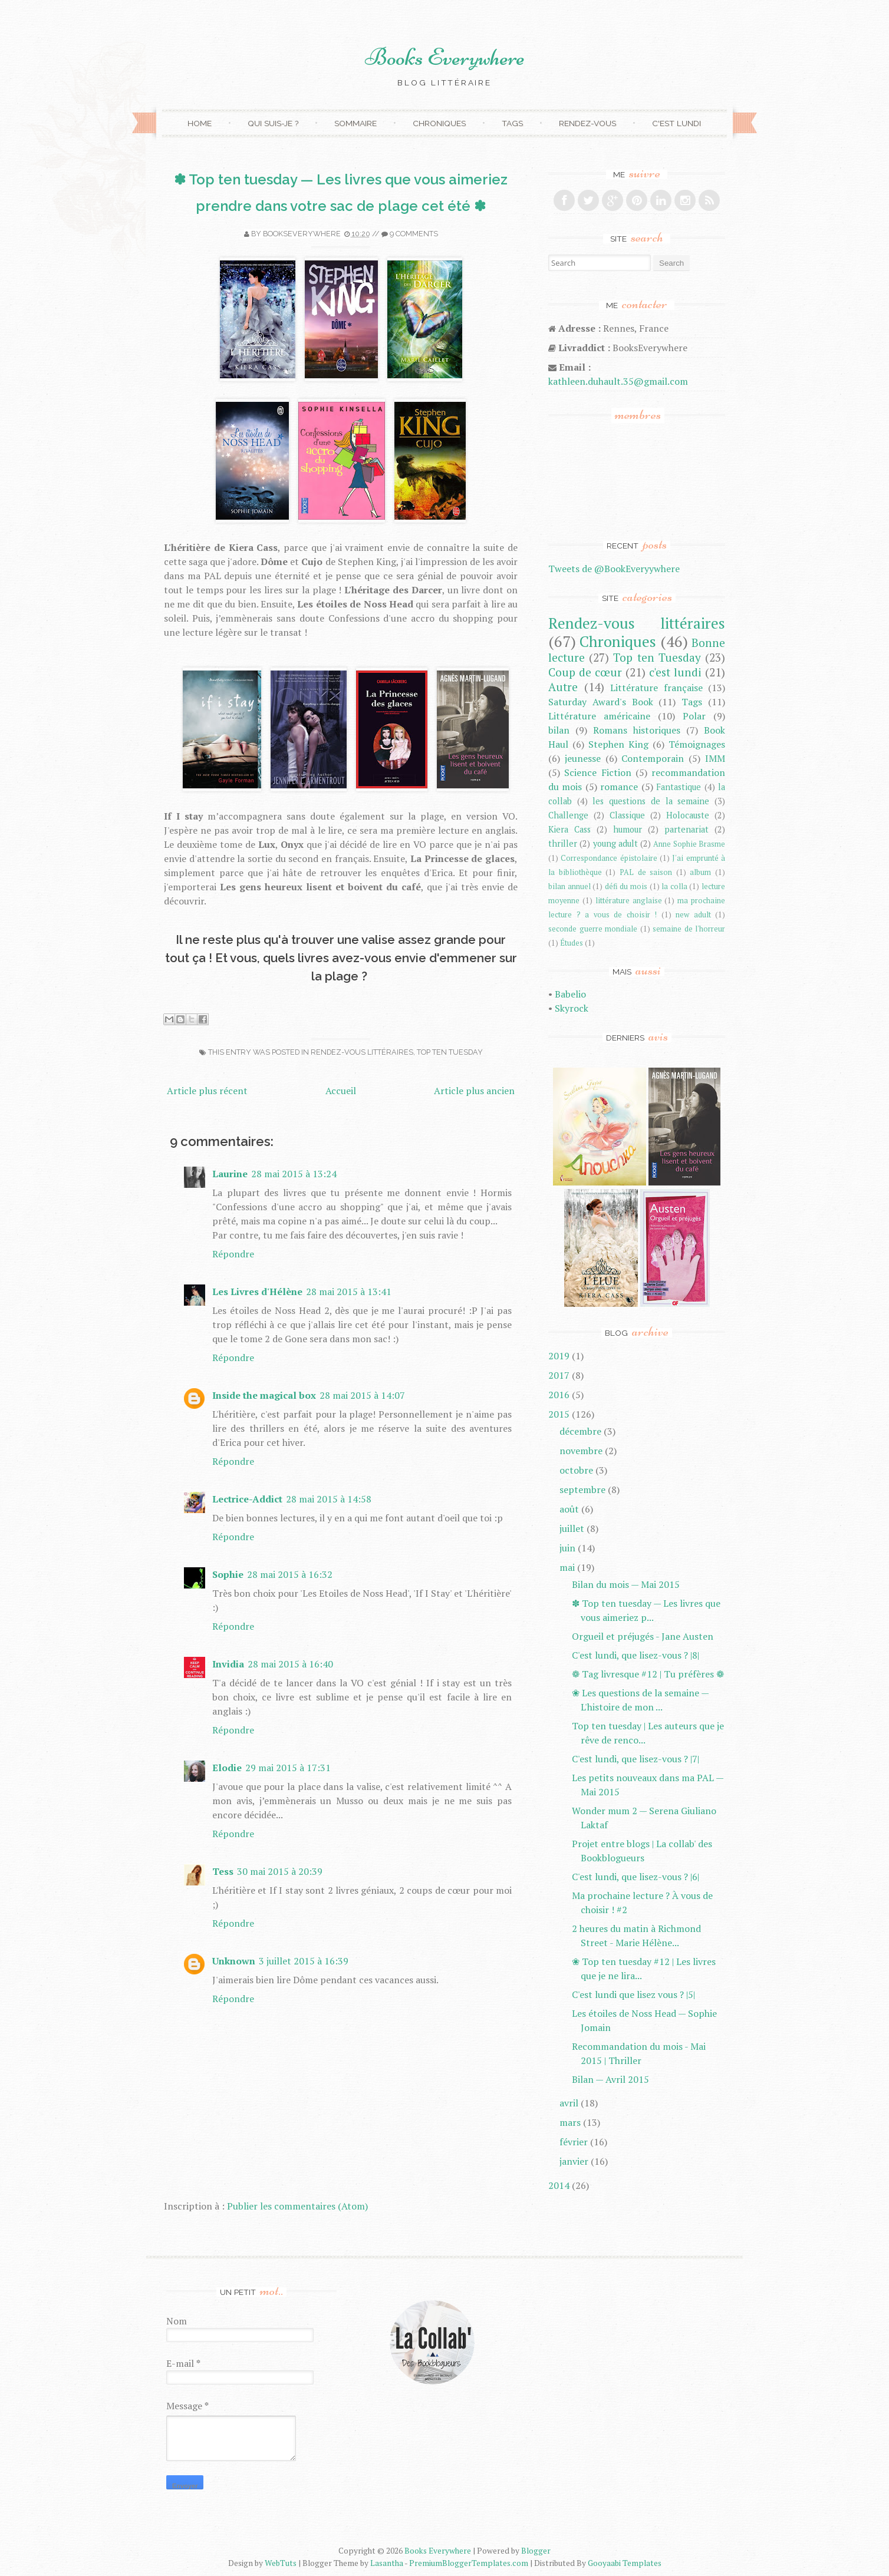 This screenshot has height=2576, width=889. Describe the element at coordinates (576, 1470) in the screenshot. I see `octobre` at that location.